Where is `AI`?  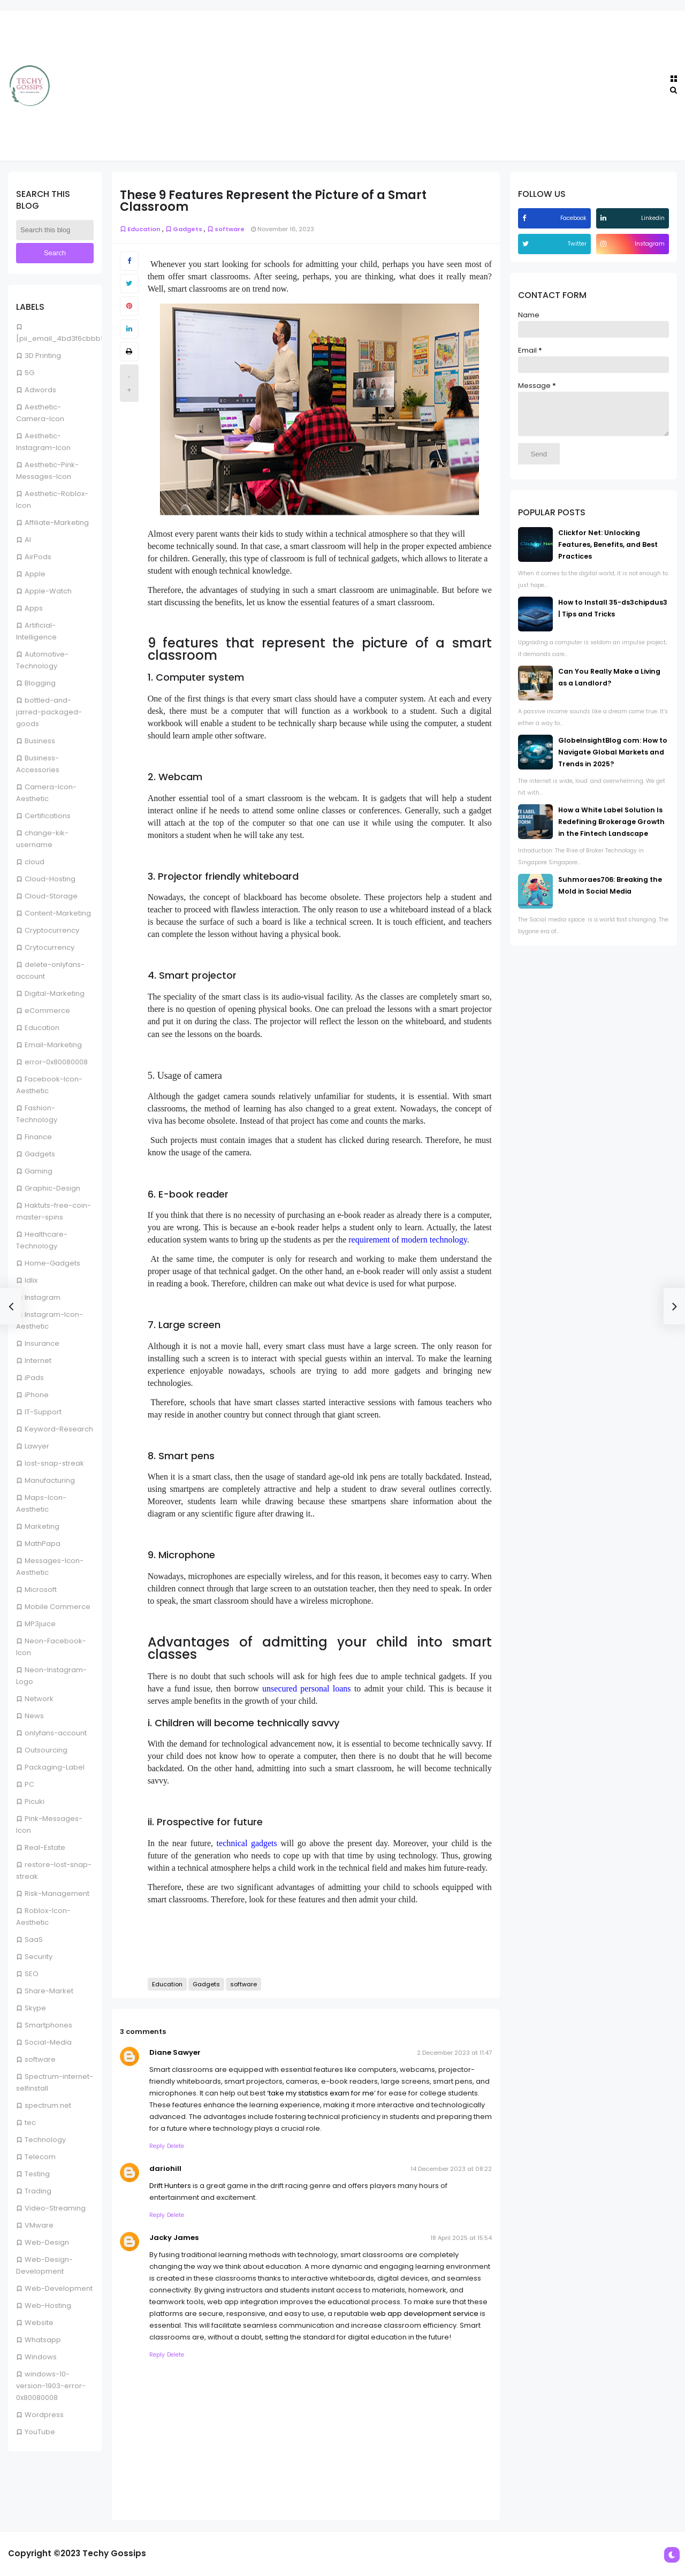 AI is located at coordinates (28, 540).